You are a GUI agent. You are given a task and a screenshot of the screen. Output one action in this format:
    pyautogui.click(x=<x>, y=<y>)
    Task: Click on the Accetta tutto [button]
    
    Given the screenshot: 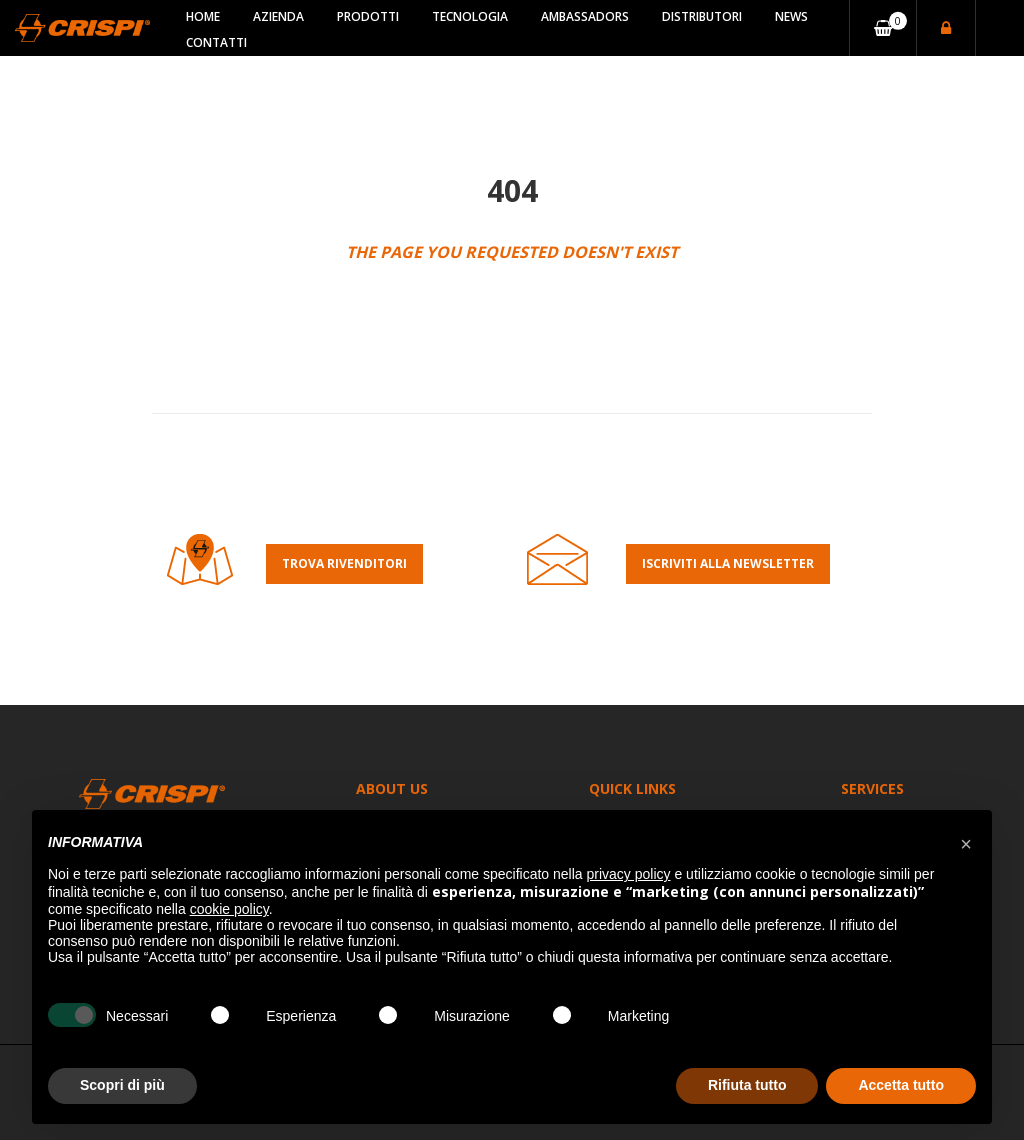 What is the action you would take?
    pyautogui.click(x=901, y=1085)
    